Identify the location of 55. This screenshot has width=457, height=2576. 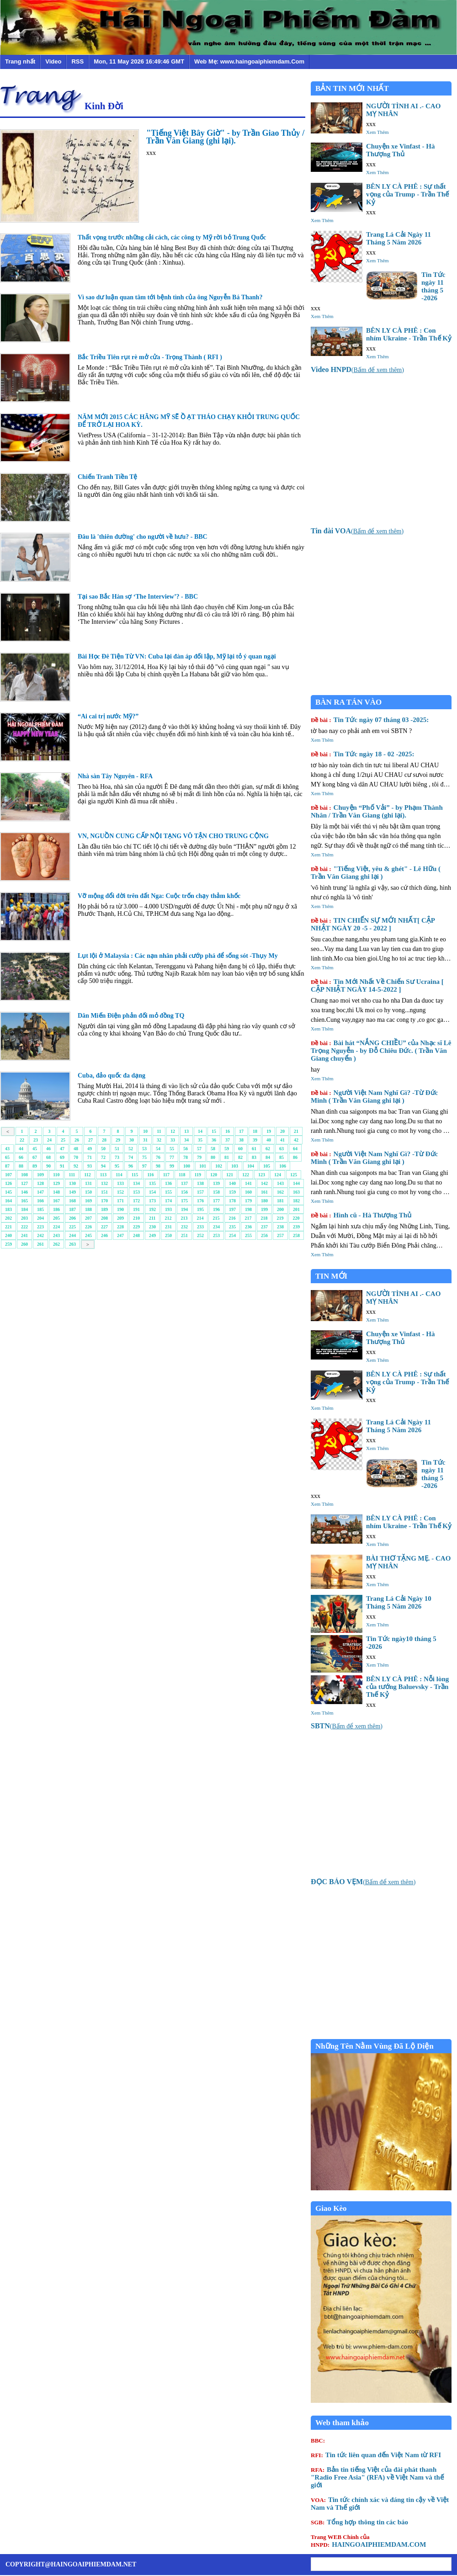
(172, 1148).